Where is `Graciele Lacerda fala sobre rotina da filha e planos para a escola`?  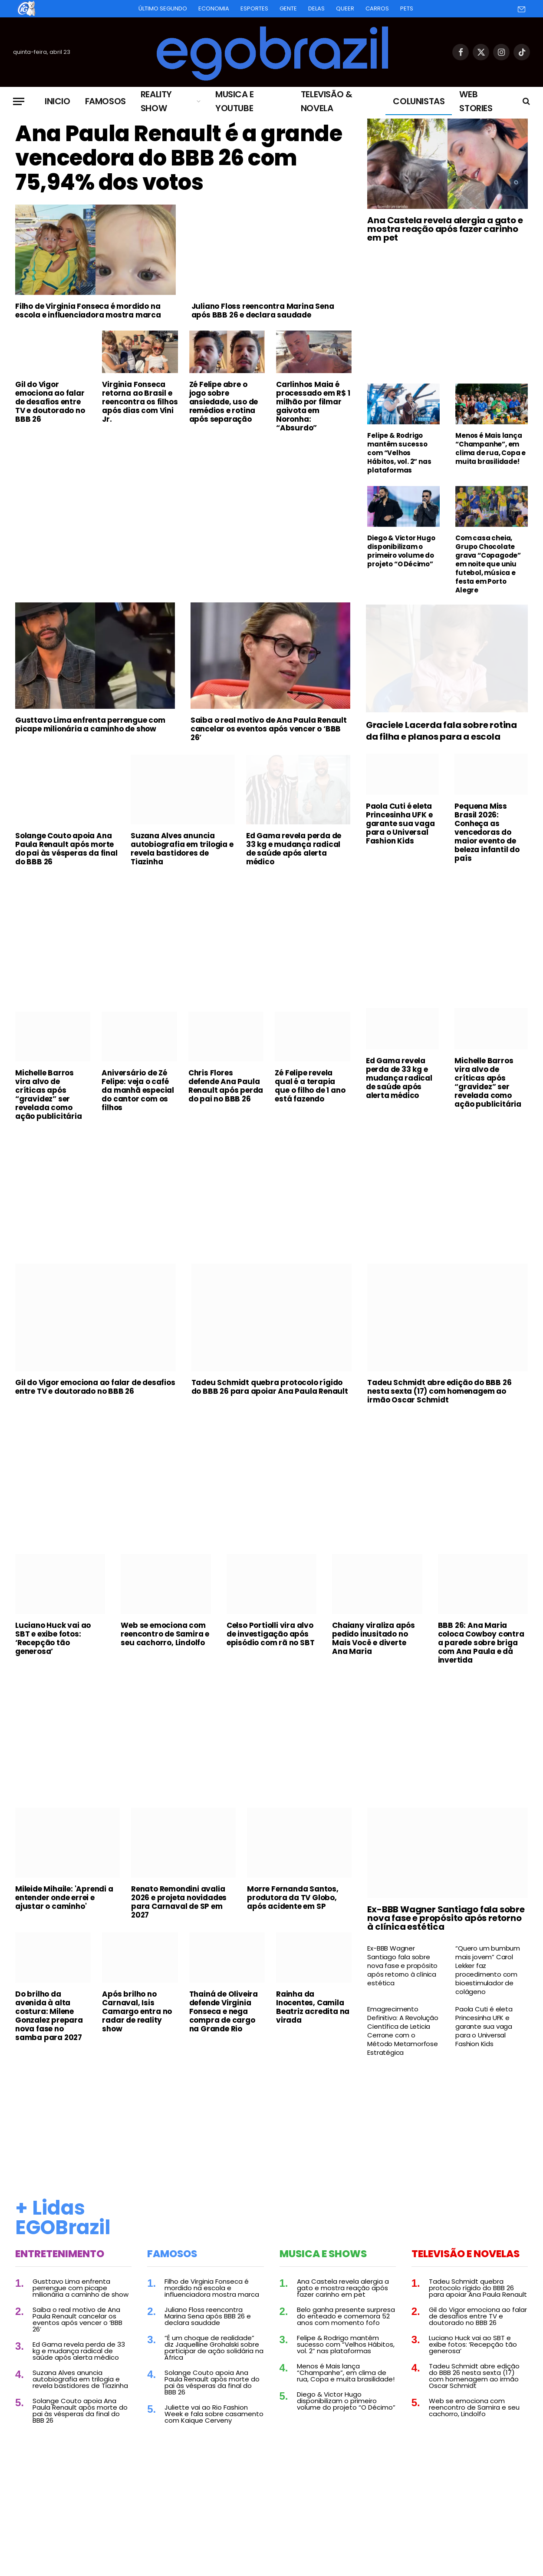 Graciele Lacerda fala sobre rotina da filha e planos para a escola is located at coordinates (441, 731).